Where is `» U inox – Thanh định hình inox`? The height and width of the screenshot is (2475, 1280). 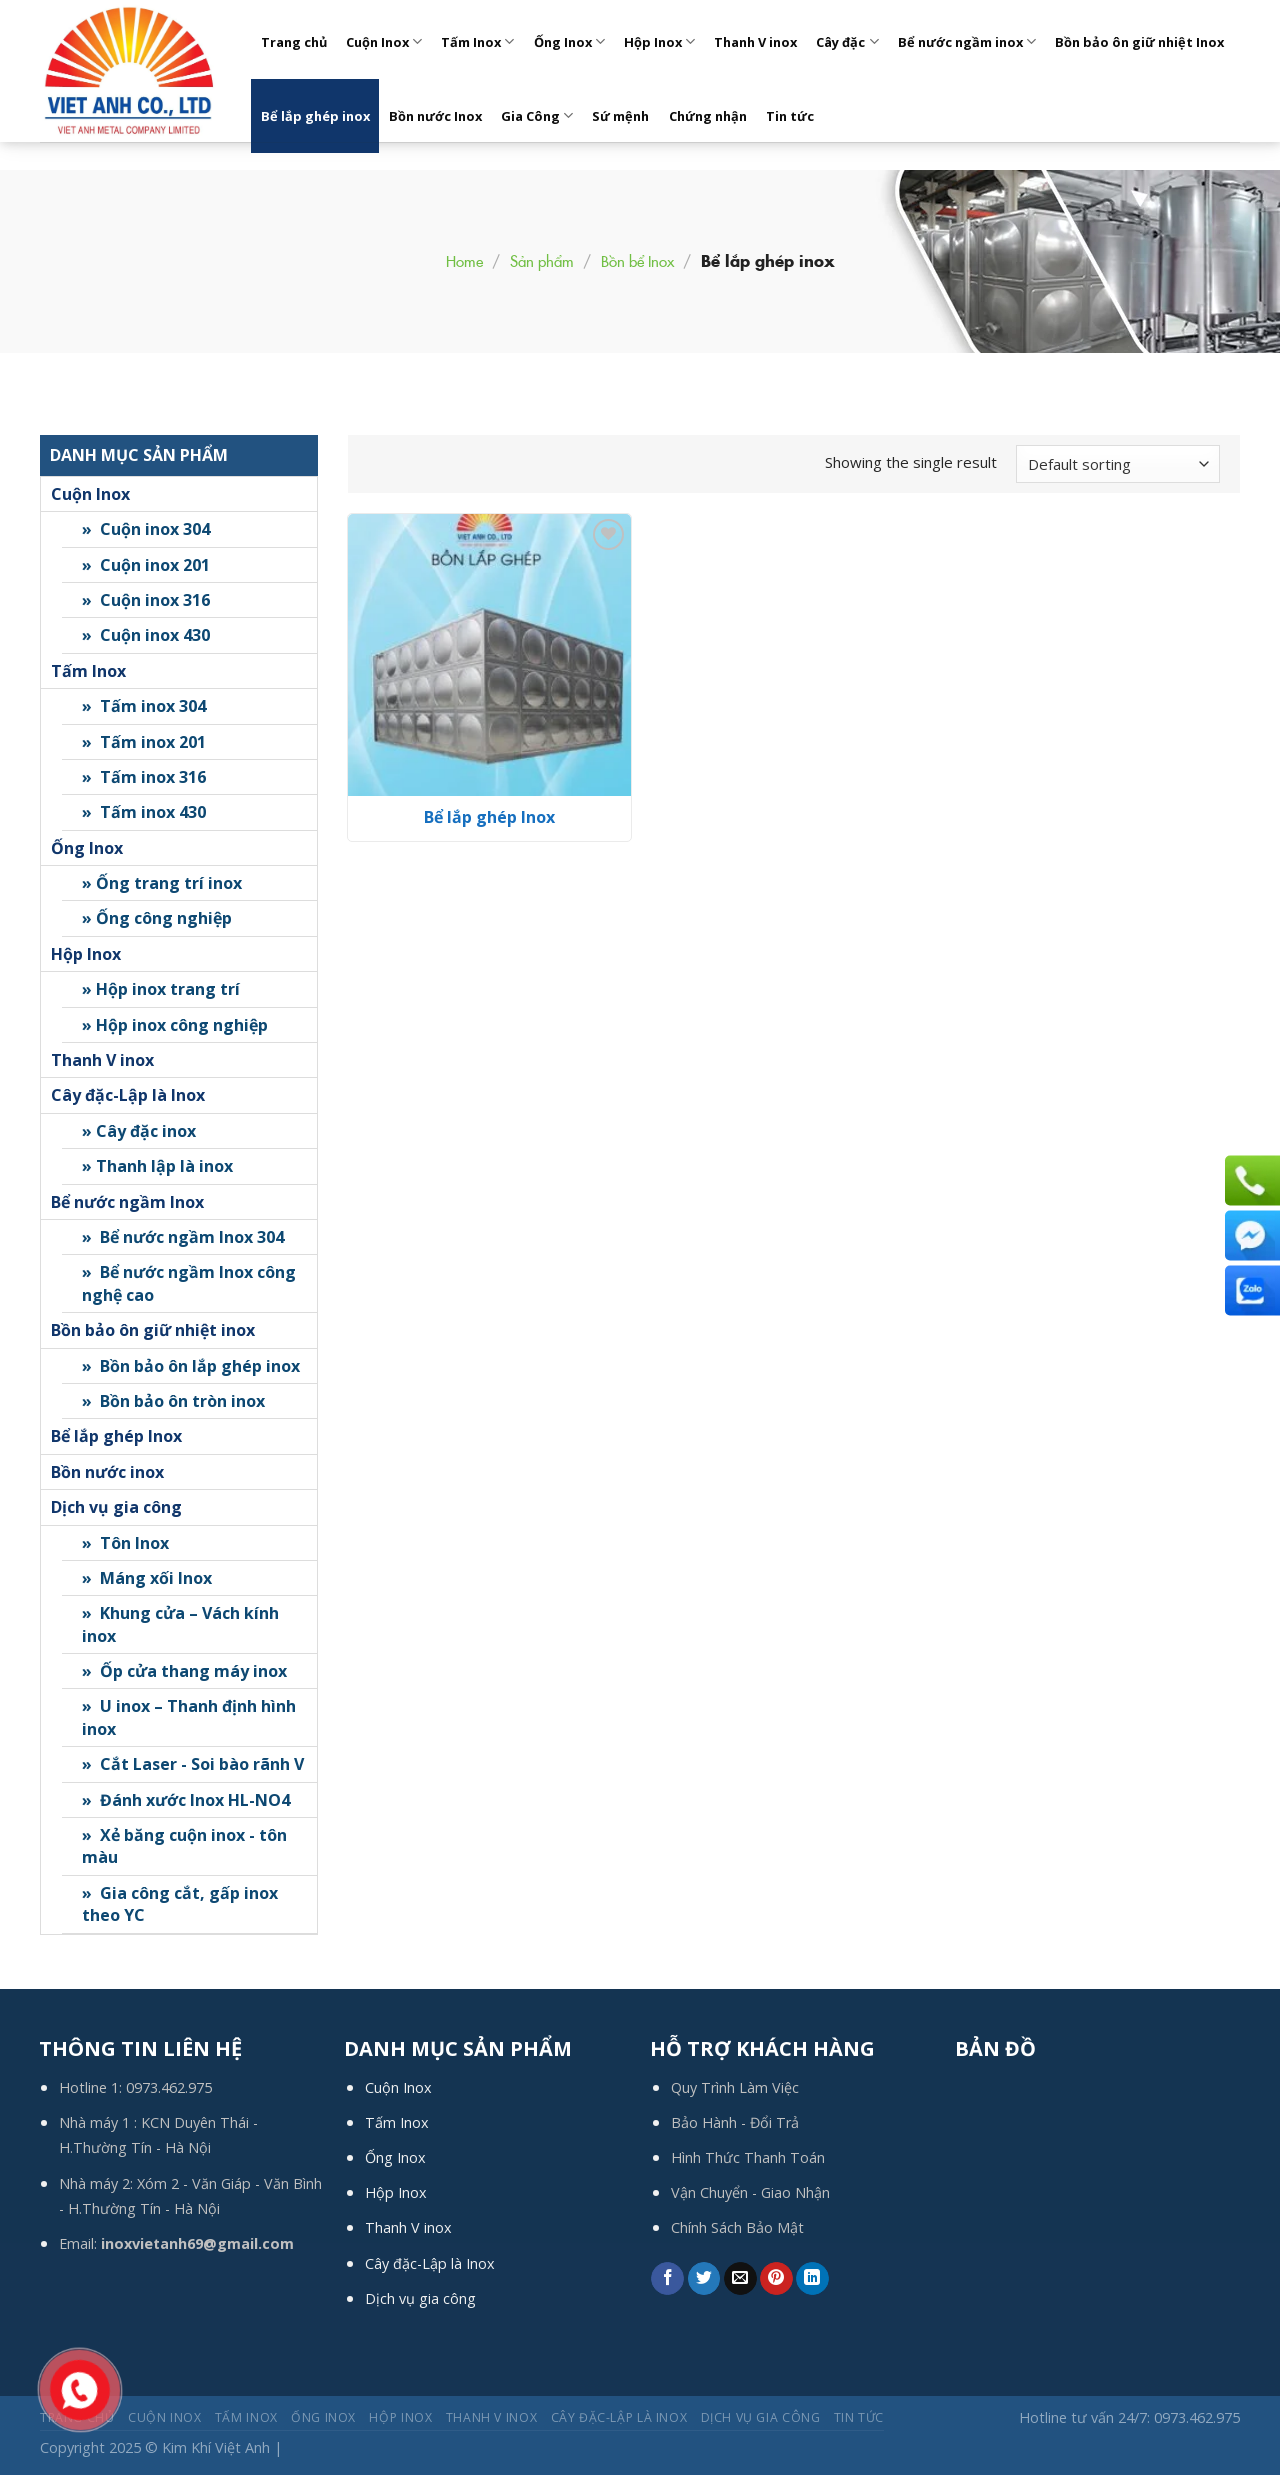 » U inox – Thanh định hình inox is located at coordinates (189, 1717).